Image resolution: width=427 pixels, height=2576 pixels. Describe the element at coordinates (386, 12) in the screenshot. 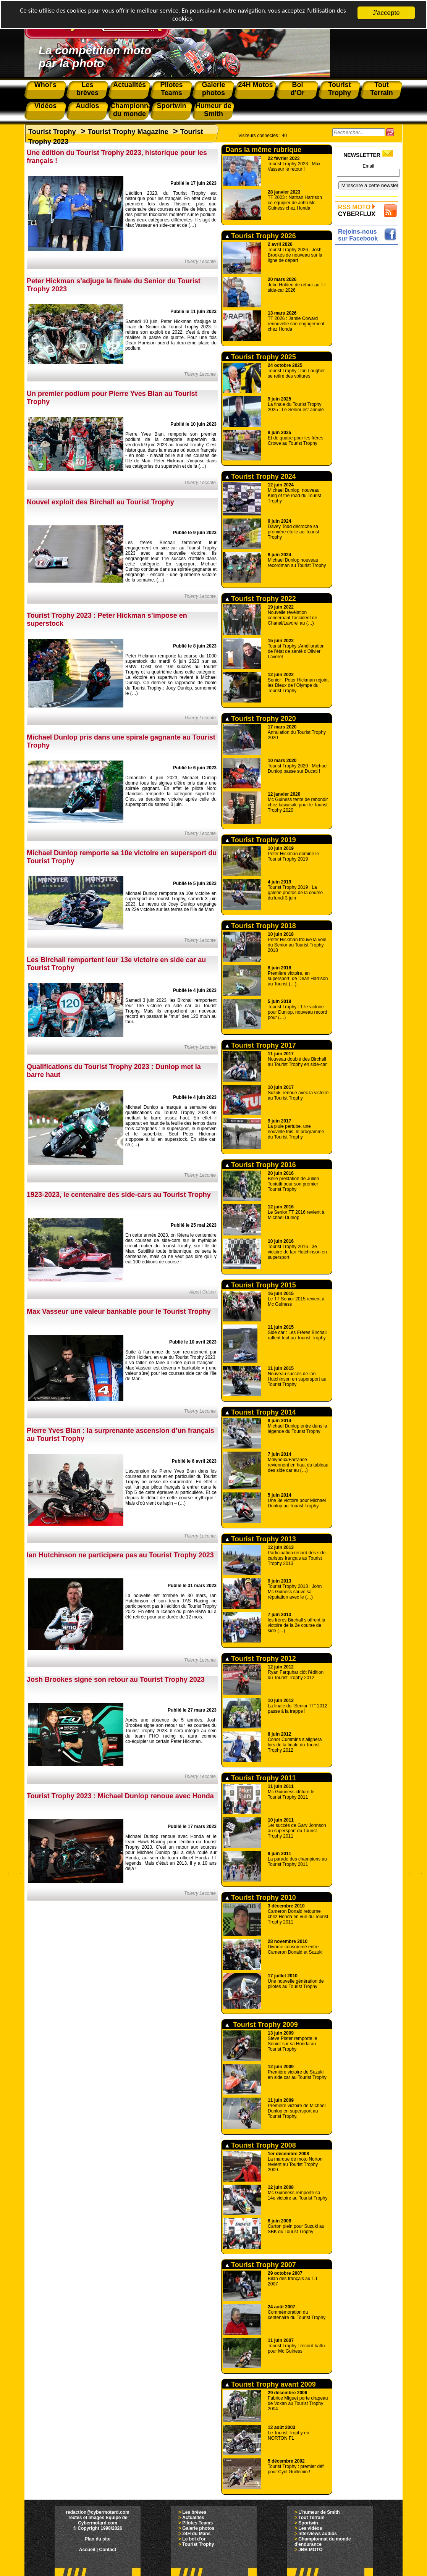

I see `J'accepte` at that location.